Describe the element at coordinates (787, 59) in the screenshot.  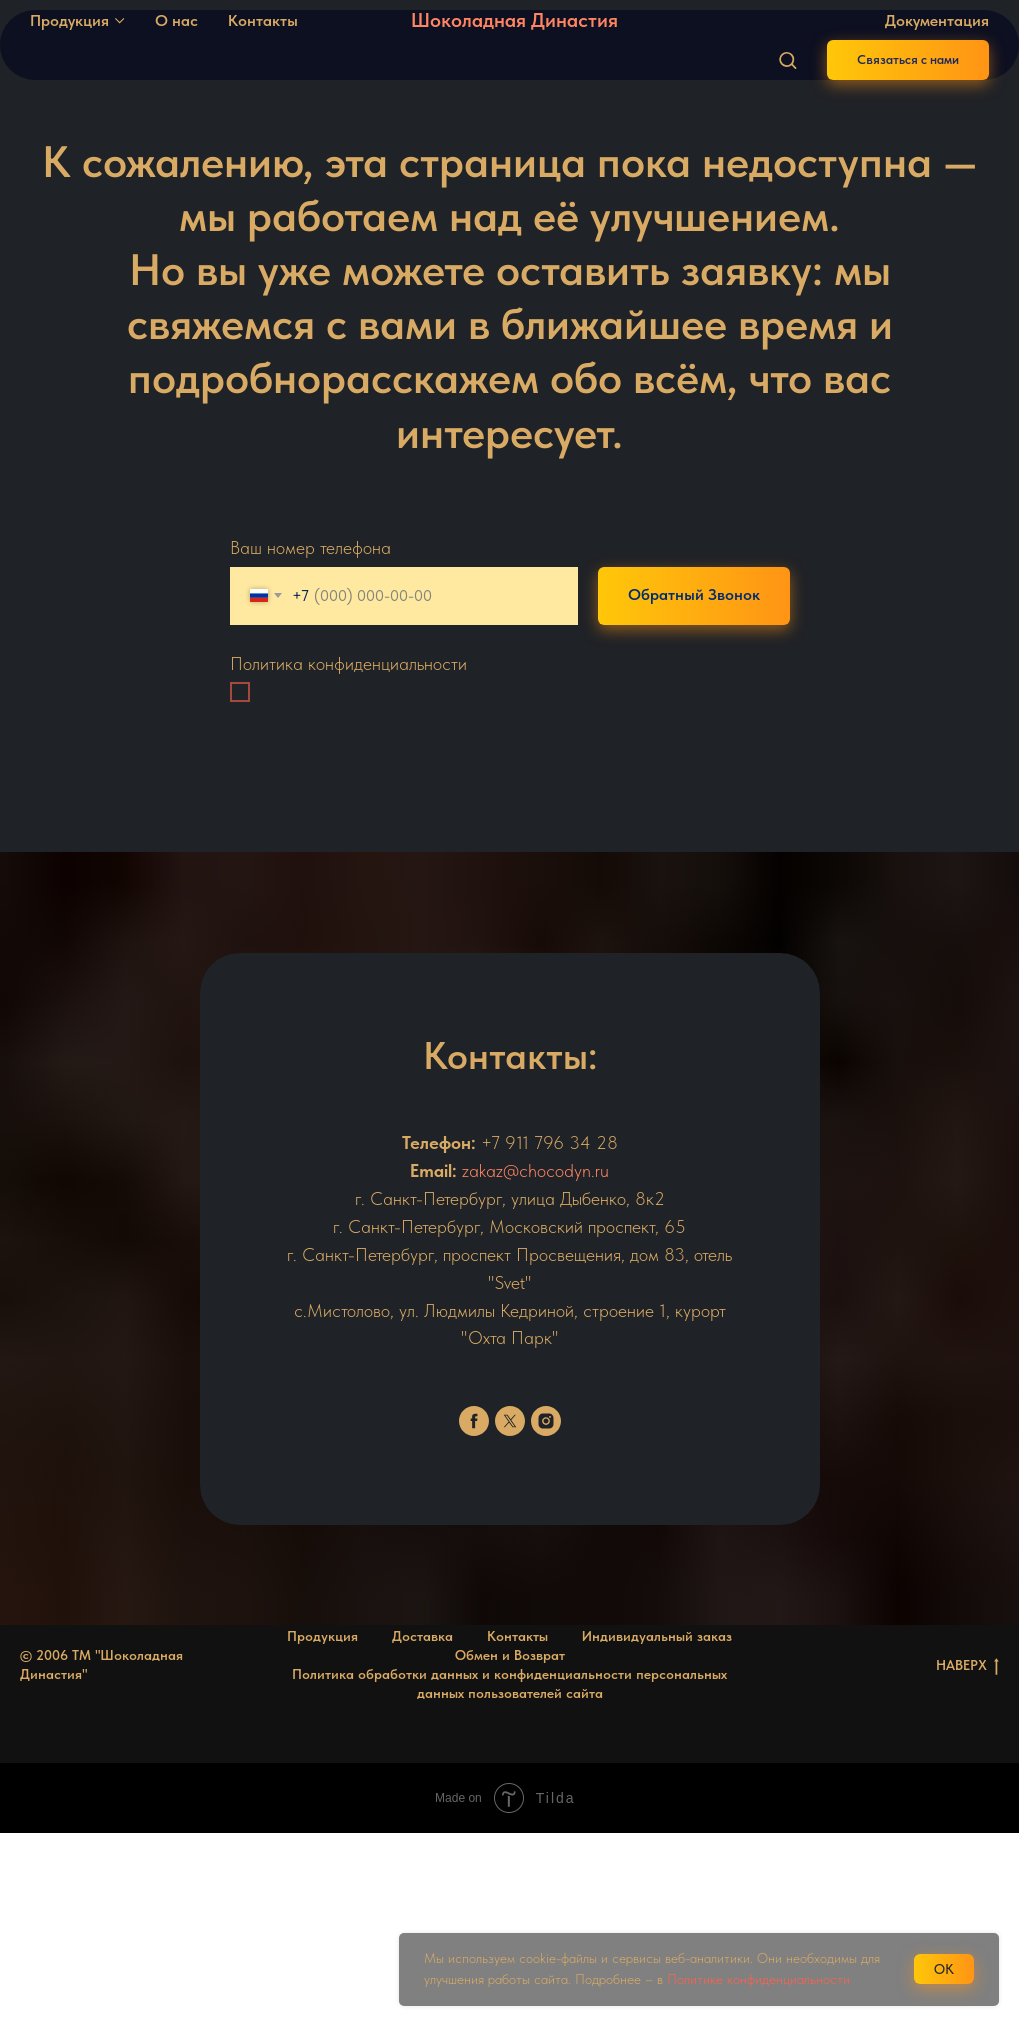
I see `[button]` at that location.